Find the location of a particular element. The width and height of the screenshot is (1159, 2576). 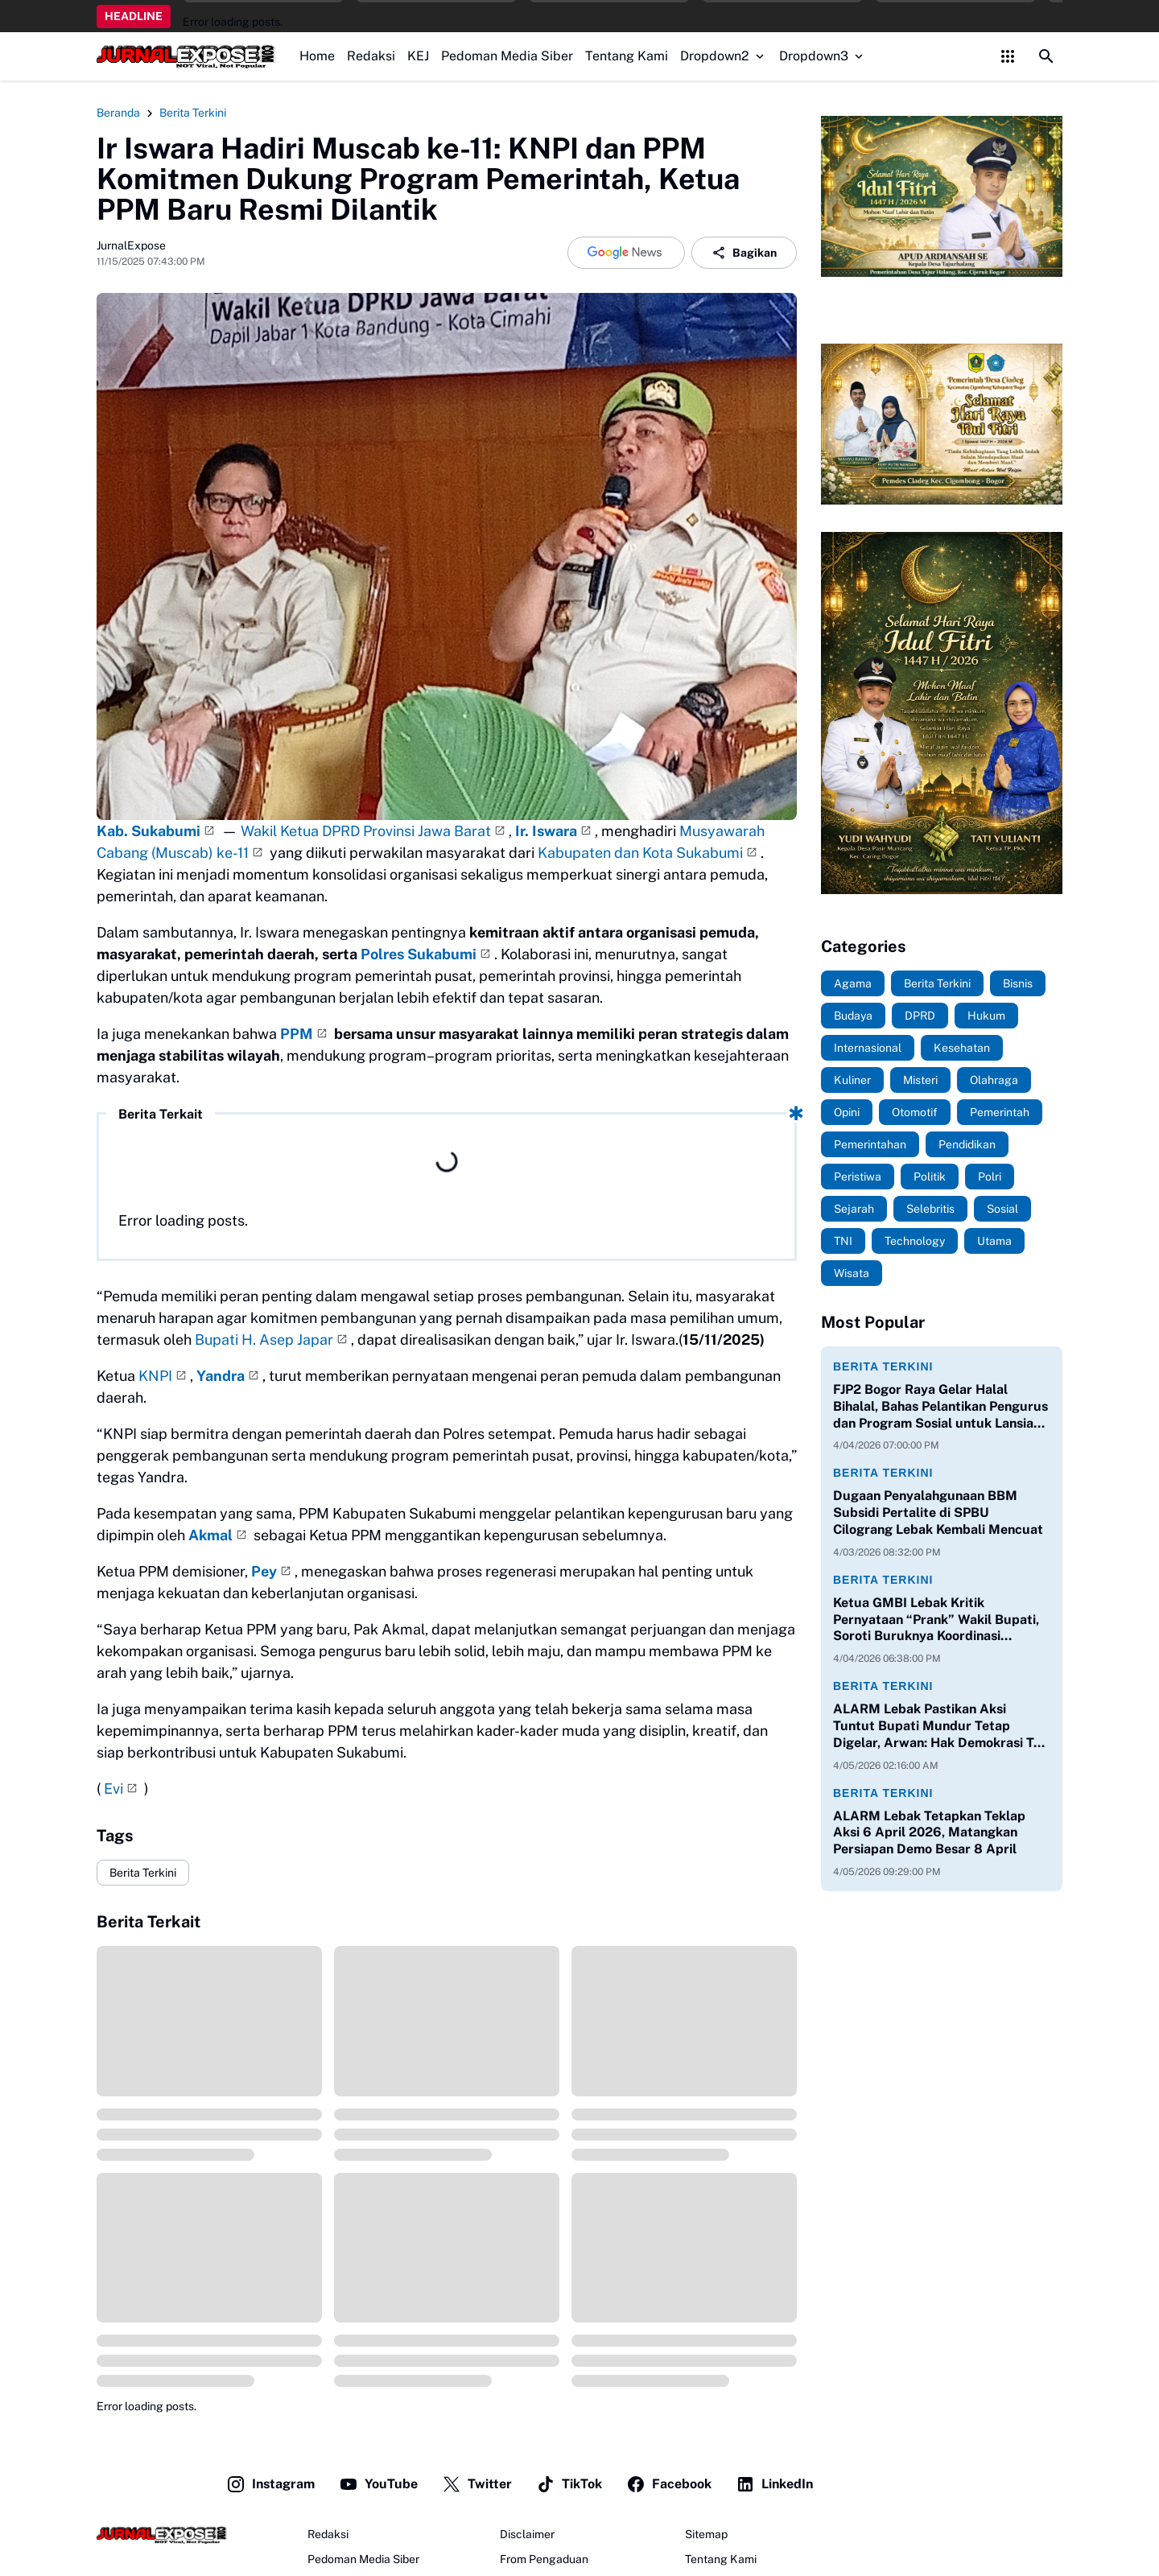

Tentang Kami is located at coordinates (626, 56).